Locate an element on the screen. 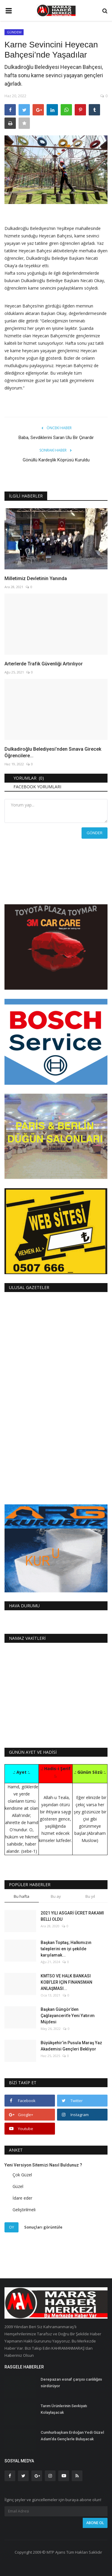 Image resolution: width=112 pixels, height=2576 pixels. Arterlerde Trafik Güvenliği Artırılıyor is located at coordinates (43, 664).